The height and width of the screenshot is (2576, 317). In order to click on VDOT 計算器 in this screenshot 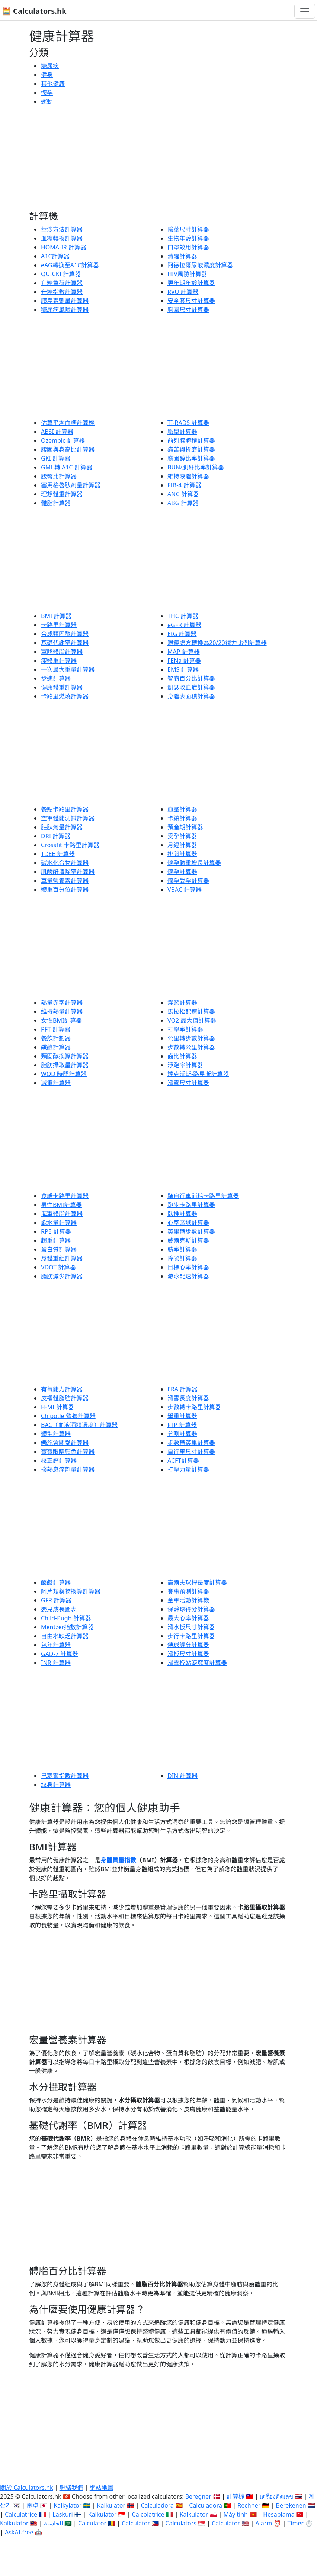, I will do `click(58, 1267)`.